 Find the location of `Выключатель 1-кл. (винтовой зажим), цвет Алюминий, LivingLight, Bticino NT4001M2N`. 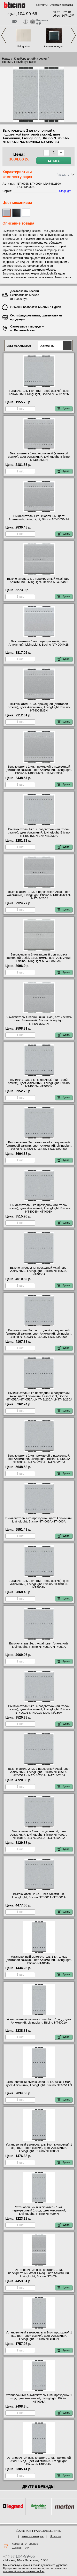

Выключатель 1-кл. (винтовой зажим), цвет Алюминий, LivingLight, Bticino NT4001M2N is located at coordinates (38, 392).